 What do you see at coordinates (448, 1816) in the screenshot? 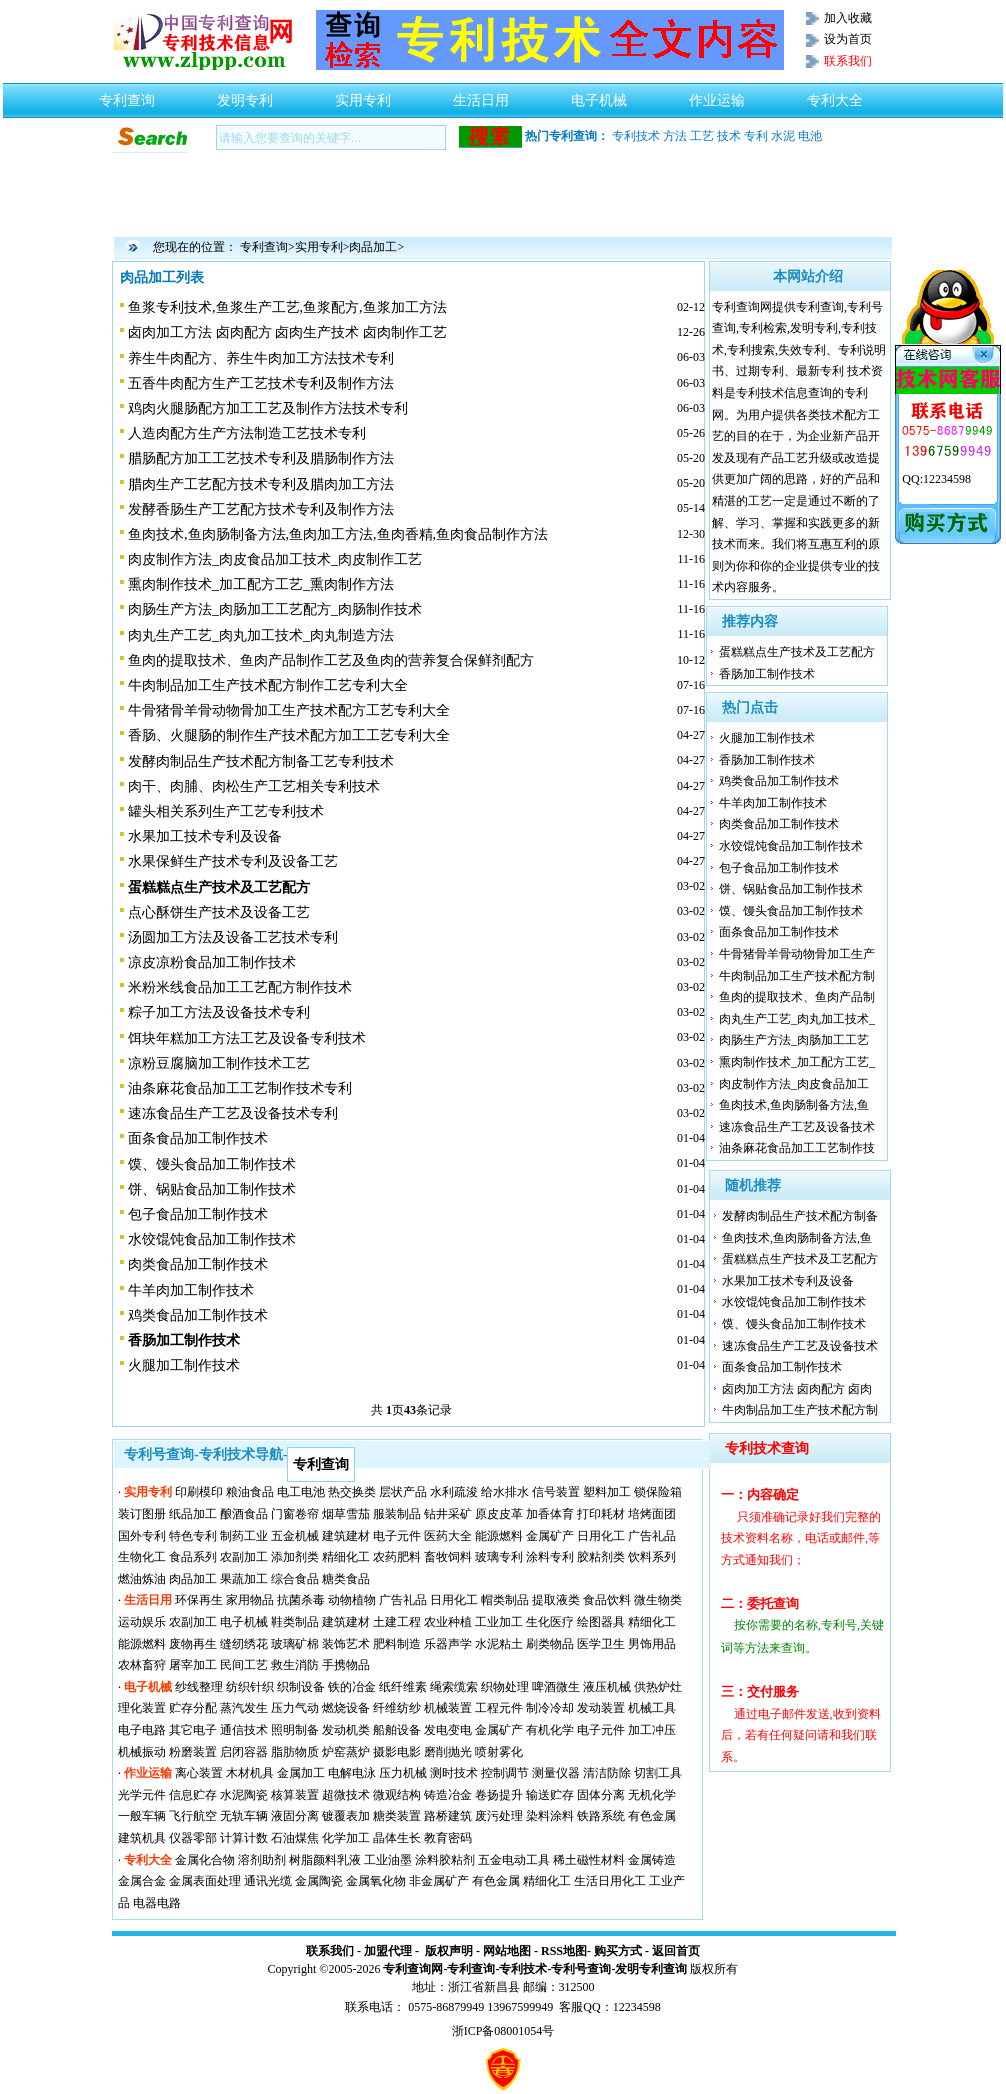
I see `路桥建筑` at bounding box center [448, 1816].